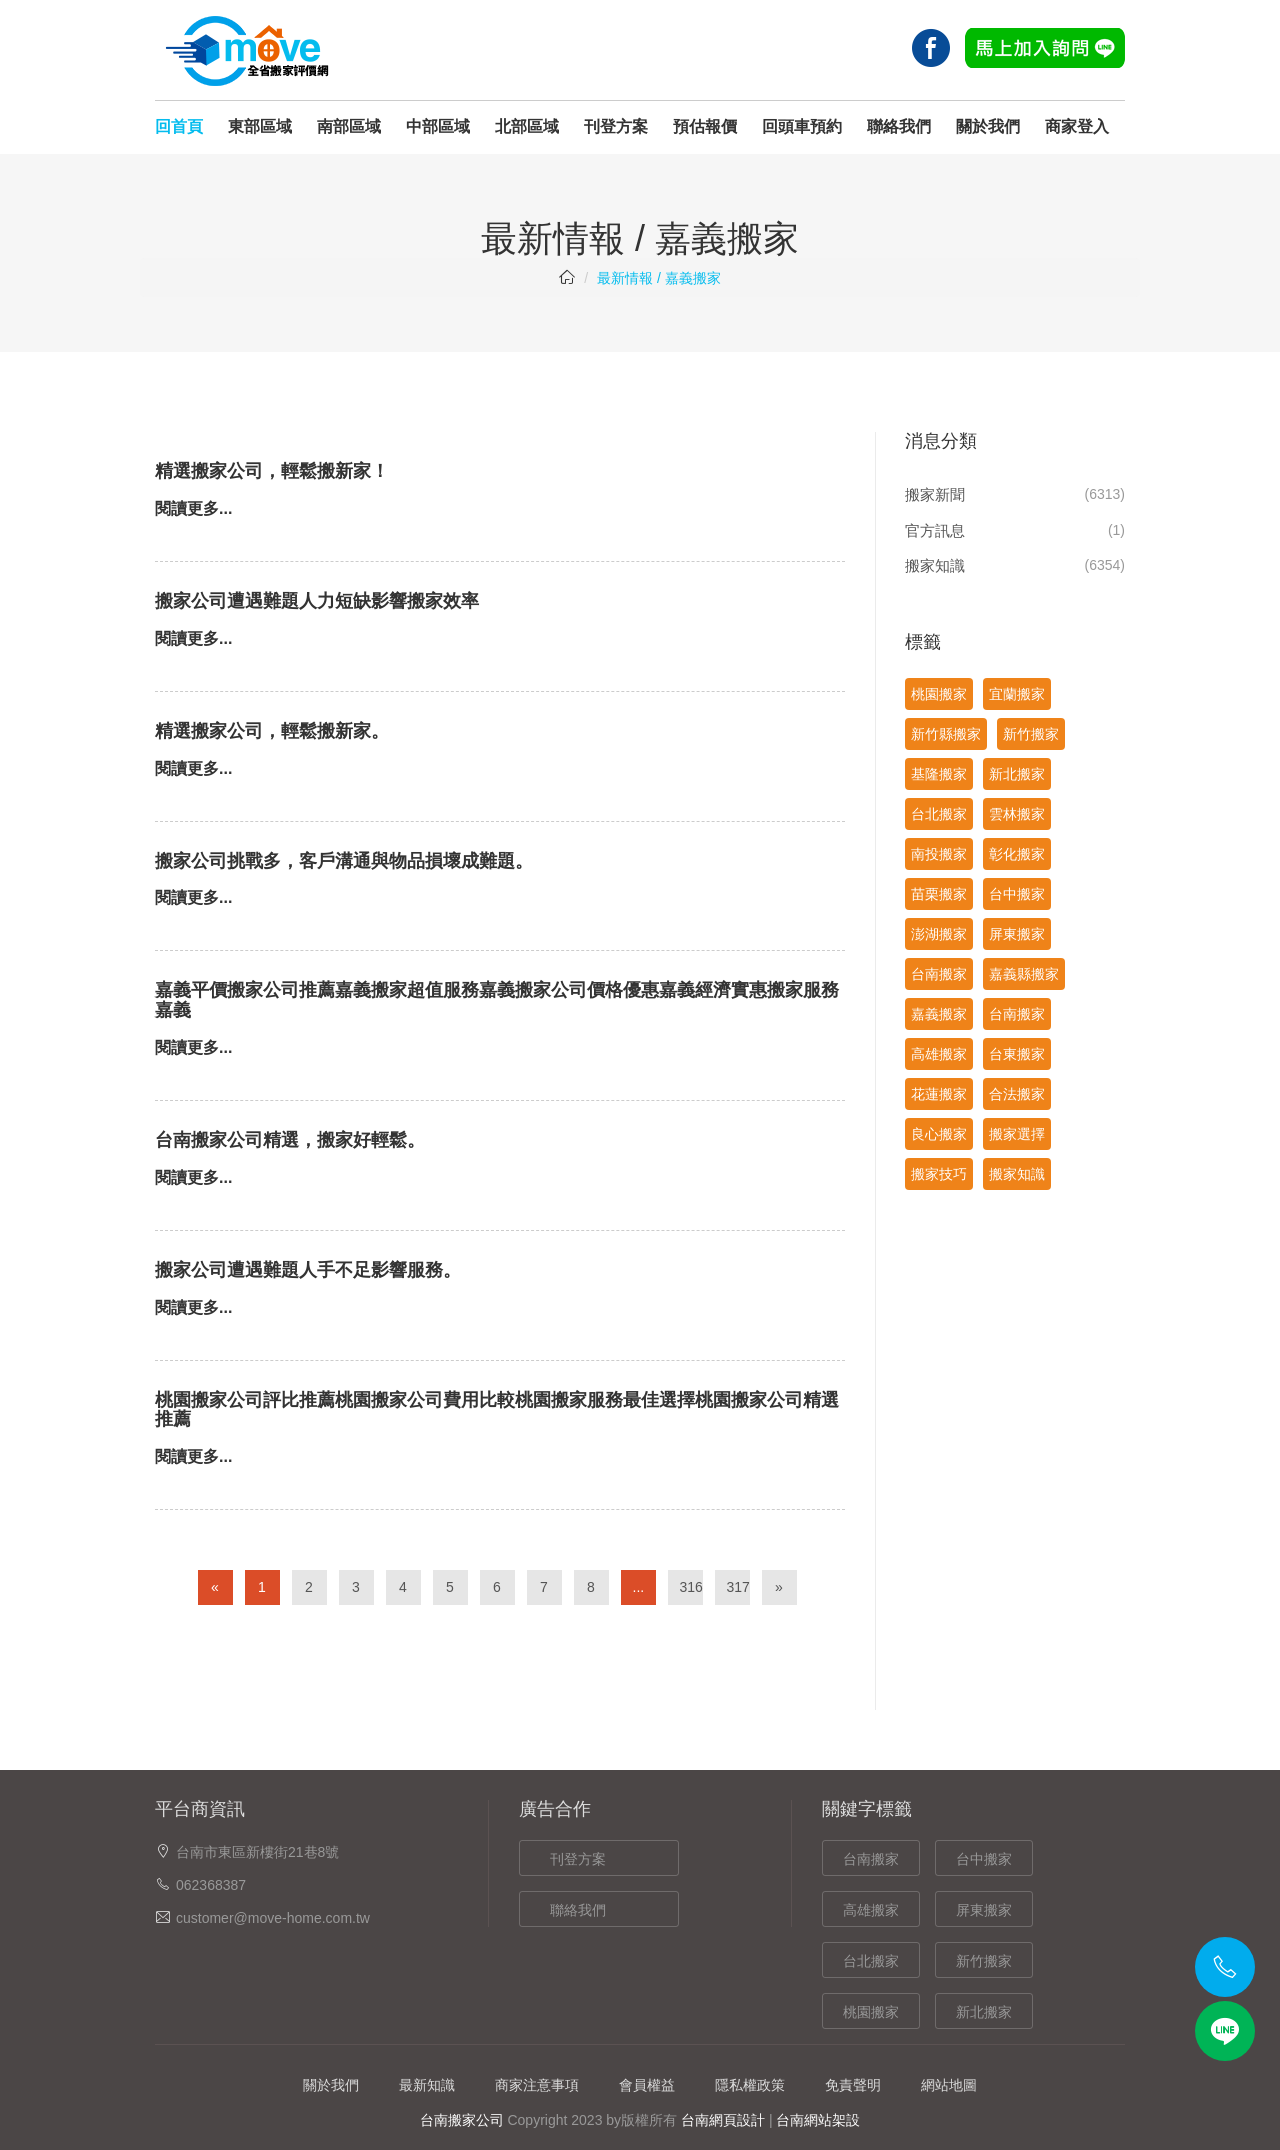 The height and width of the screenshot is (2150, 1280). Describe the element at coordinates (497, 1410) in the screenshot. I see `桃園搬家公司評比推薦桃園搬家公司費用比較桃園搬家服務最佳選擇桃園搬家公司精選推薦` at that location.